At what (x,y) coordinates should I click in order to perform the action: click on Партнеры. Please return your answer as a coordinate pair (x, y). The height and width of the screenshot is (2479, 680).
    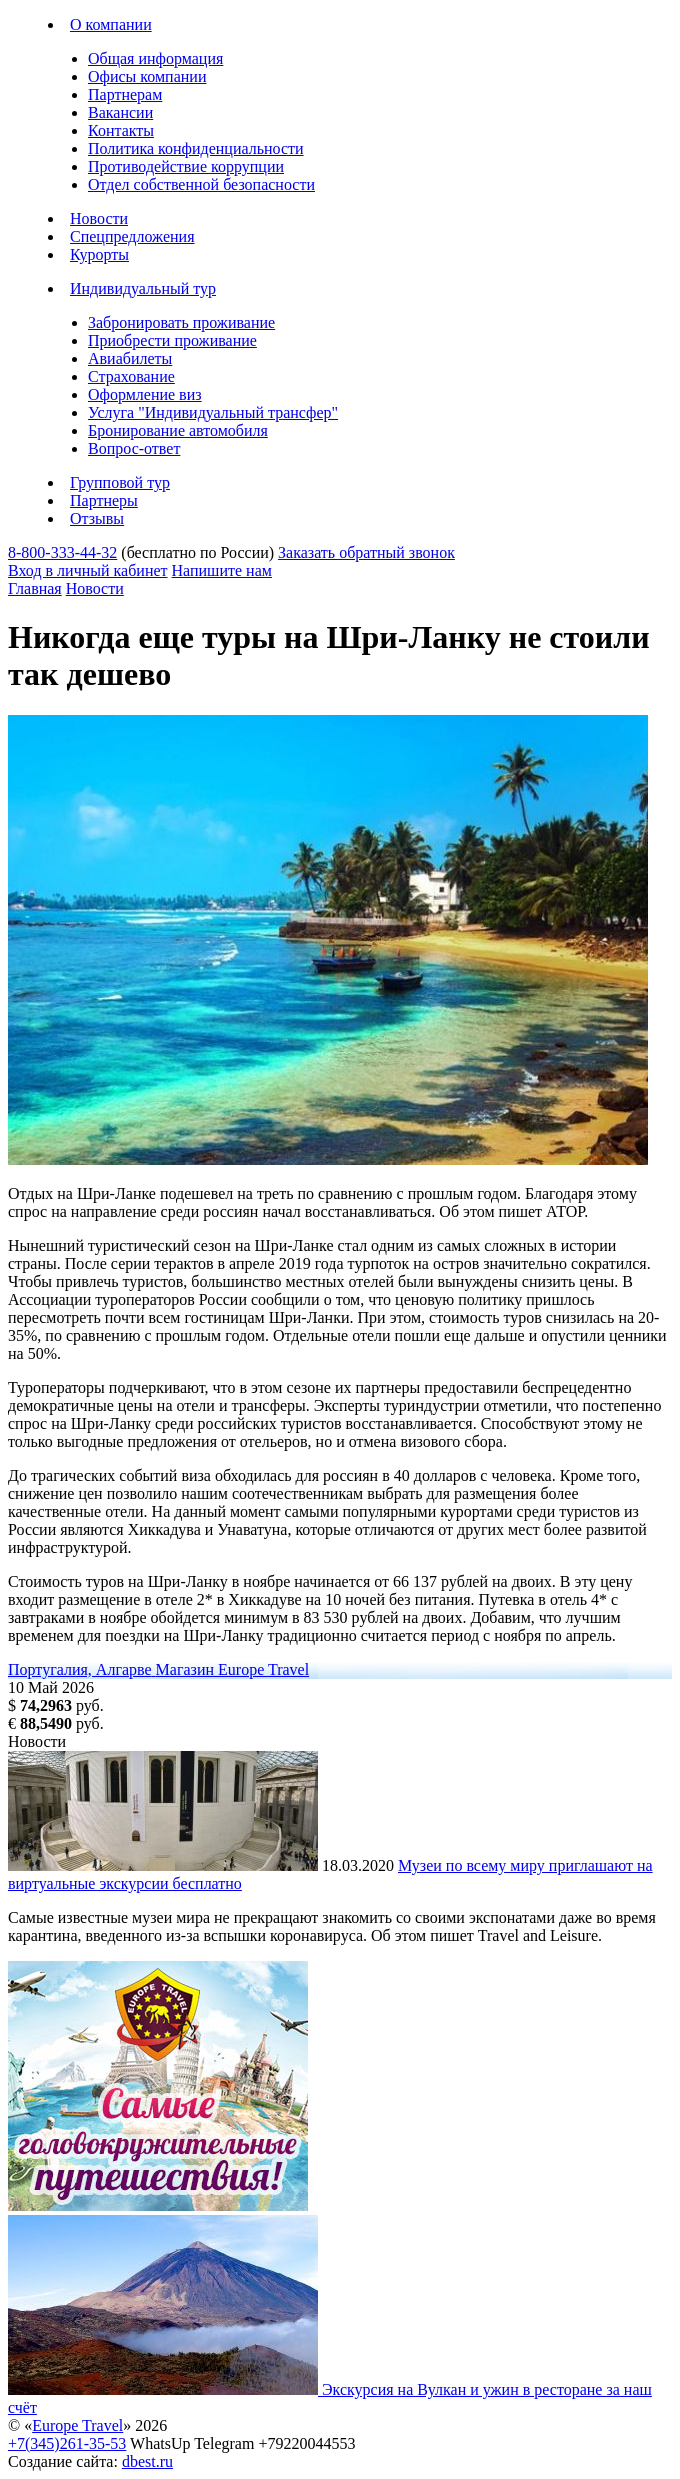
    Looking at the image, I should click on (104, 500).